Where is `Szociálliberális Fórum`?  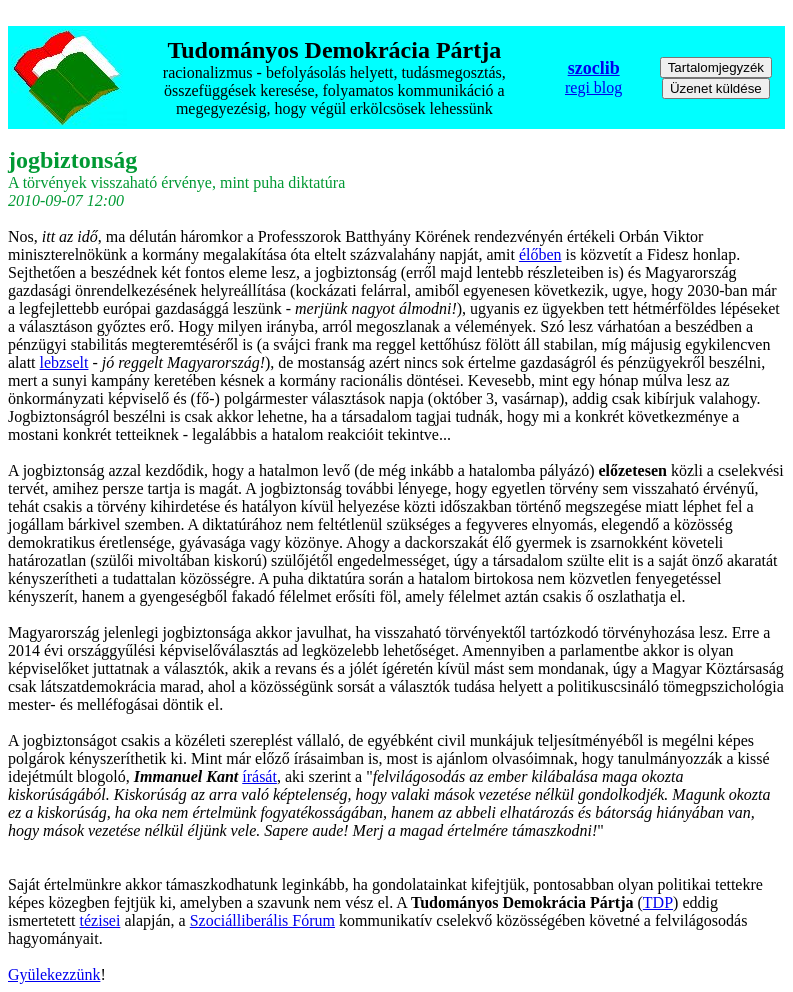
Szociálliberális Fórum is located at coordinates (262, 920).